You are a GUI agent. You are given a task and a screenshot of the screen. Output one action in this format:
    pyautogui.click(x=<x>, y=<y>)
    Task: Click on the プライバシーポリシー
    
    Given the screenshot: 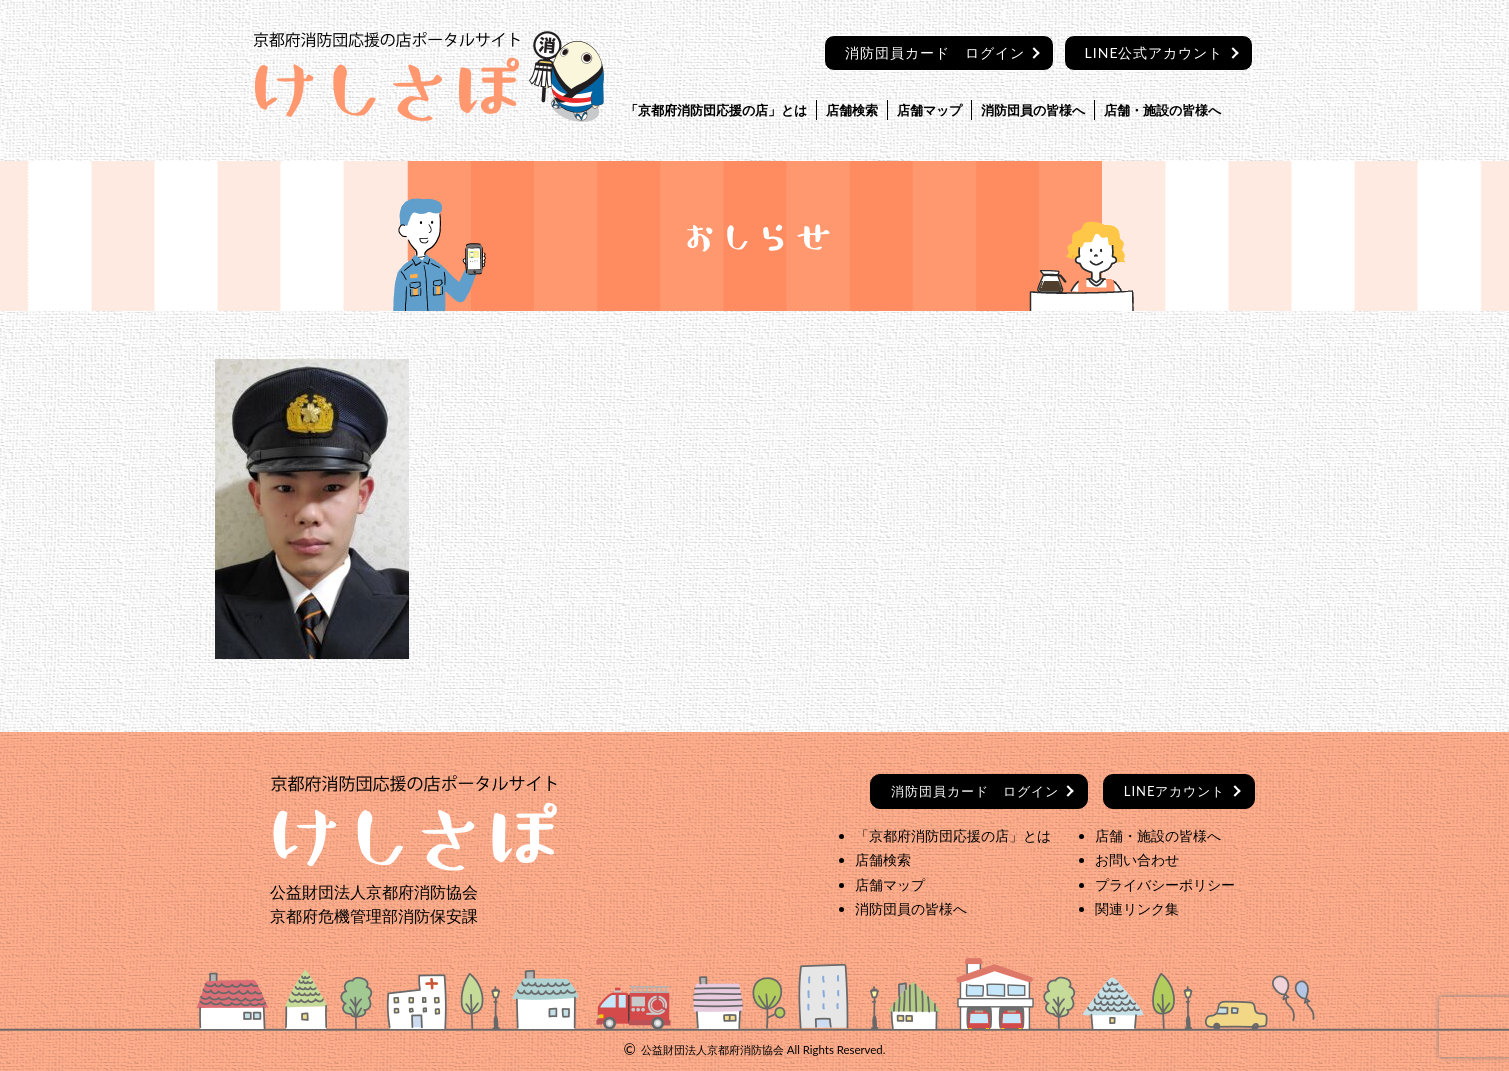 What is the action you would take?
    pyautogui.click(x=1165, y=884)
    